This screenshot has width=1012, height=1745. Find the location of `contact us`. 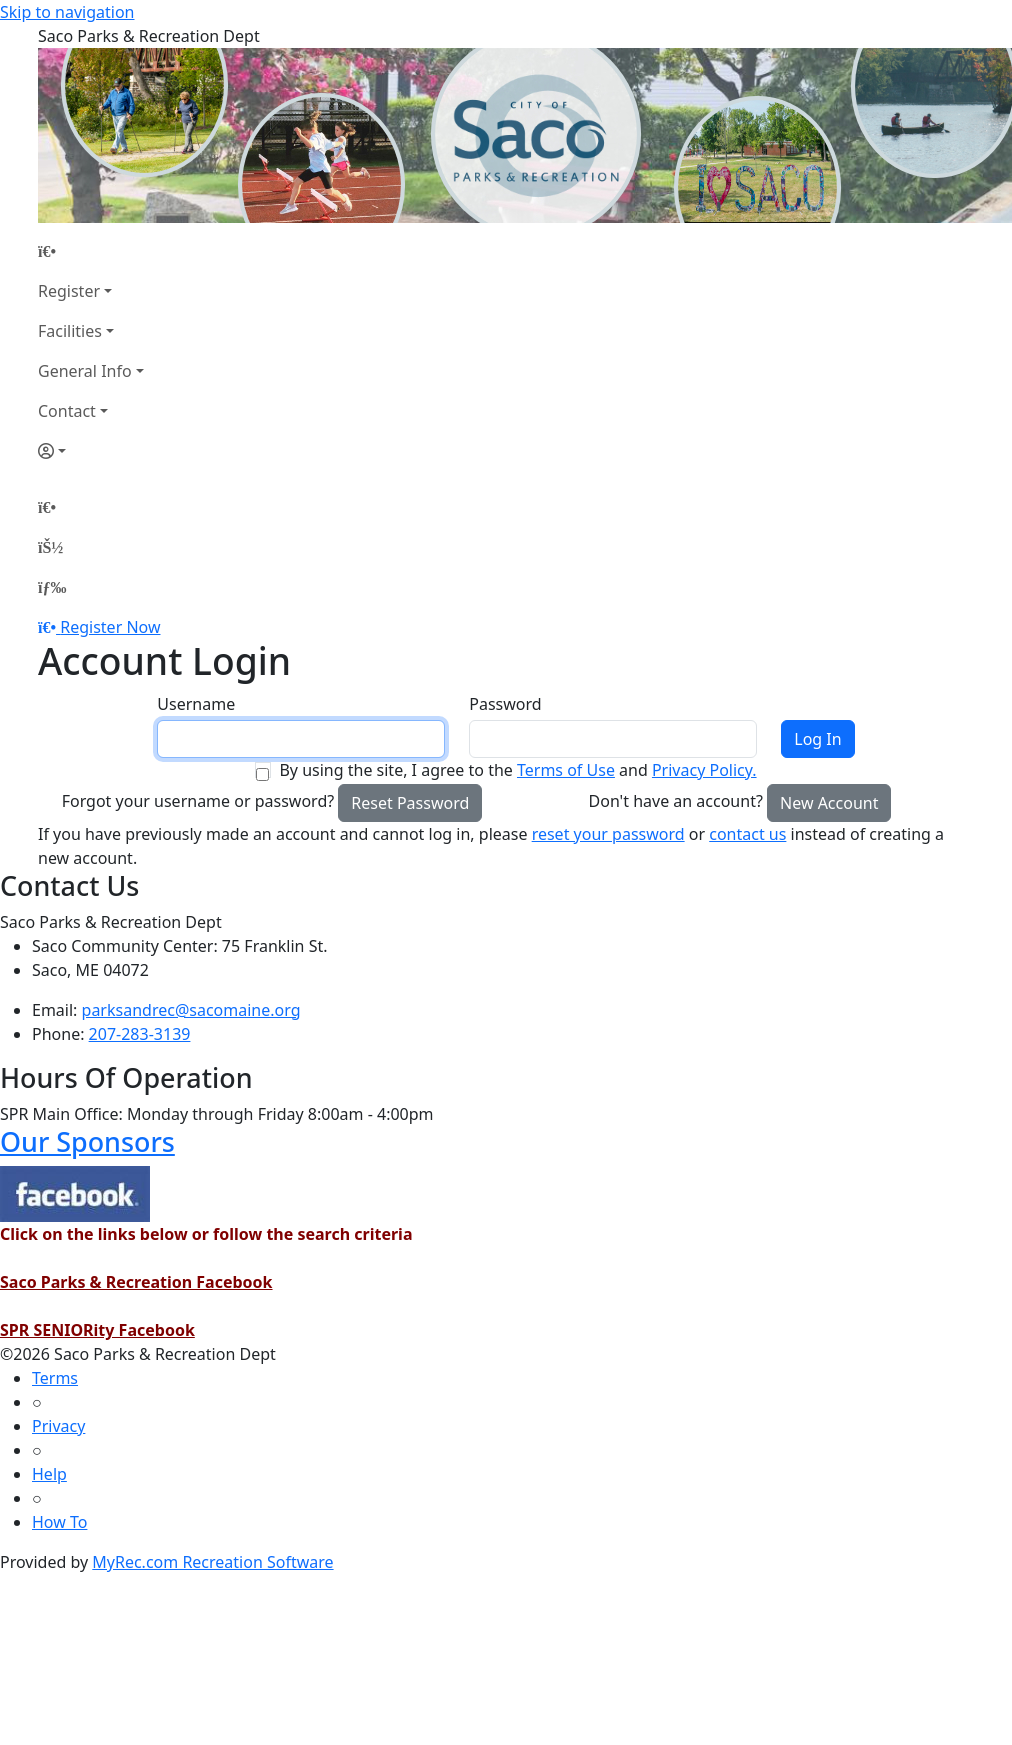

contact us is located at coordinates (747, 834).